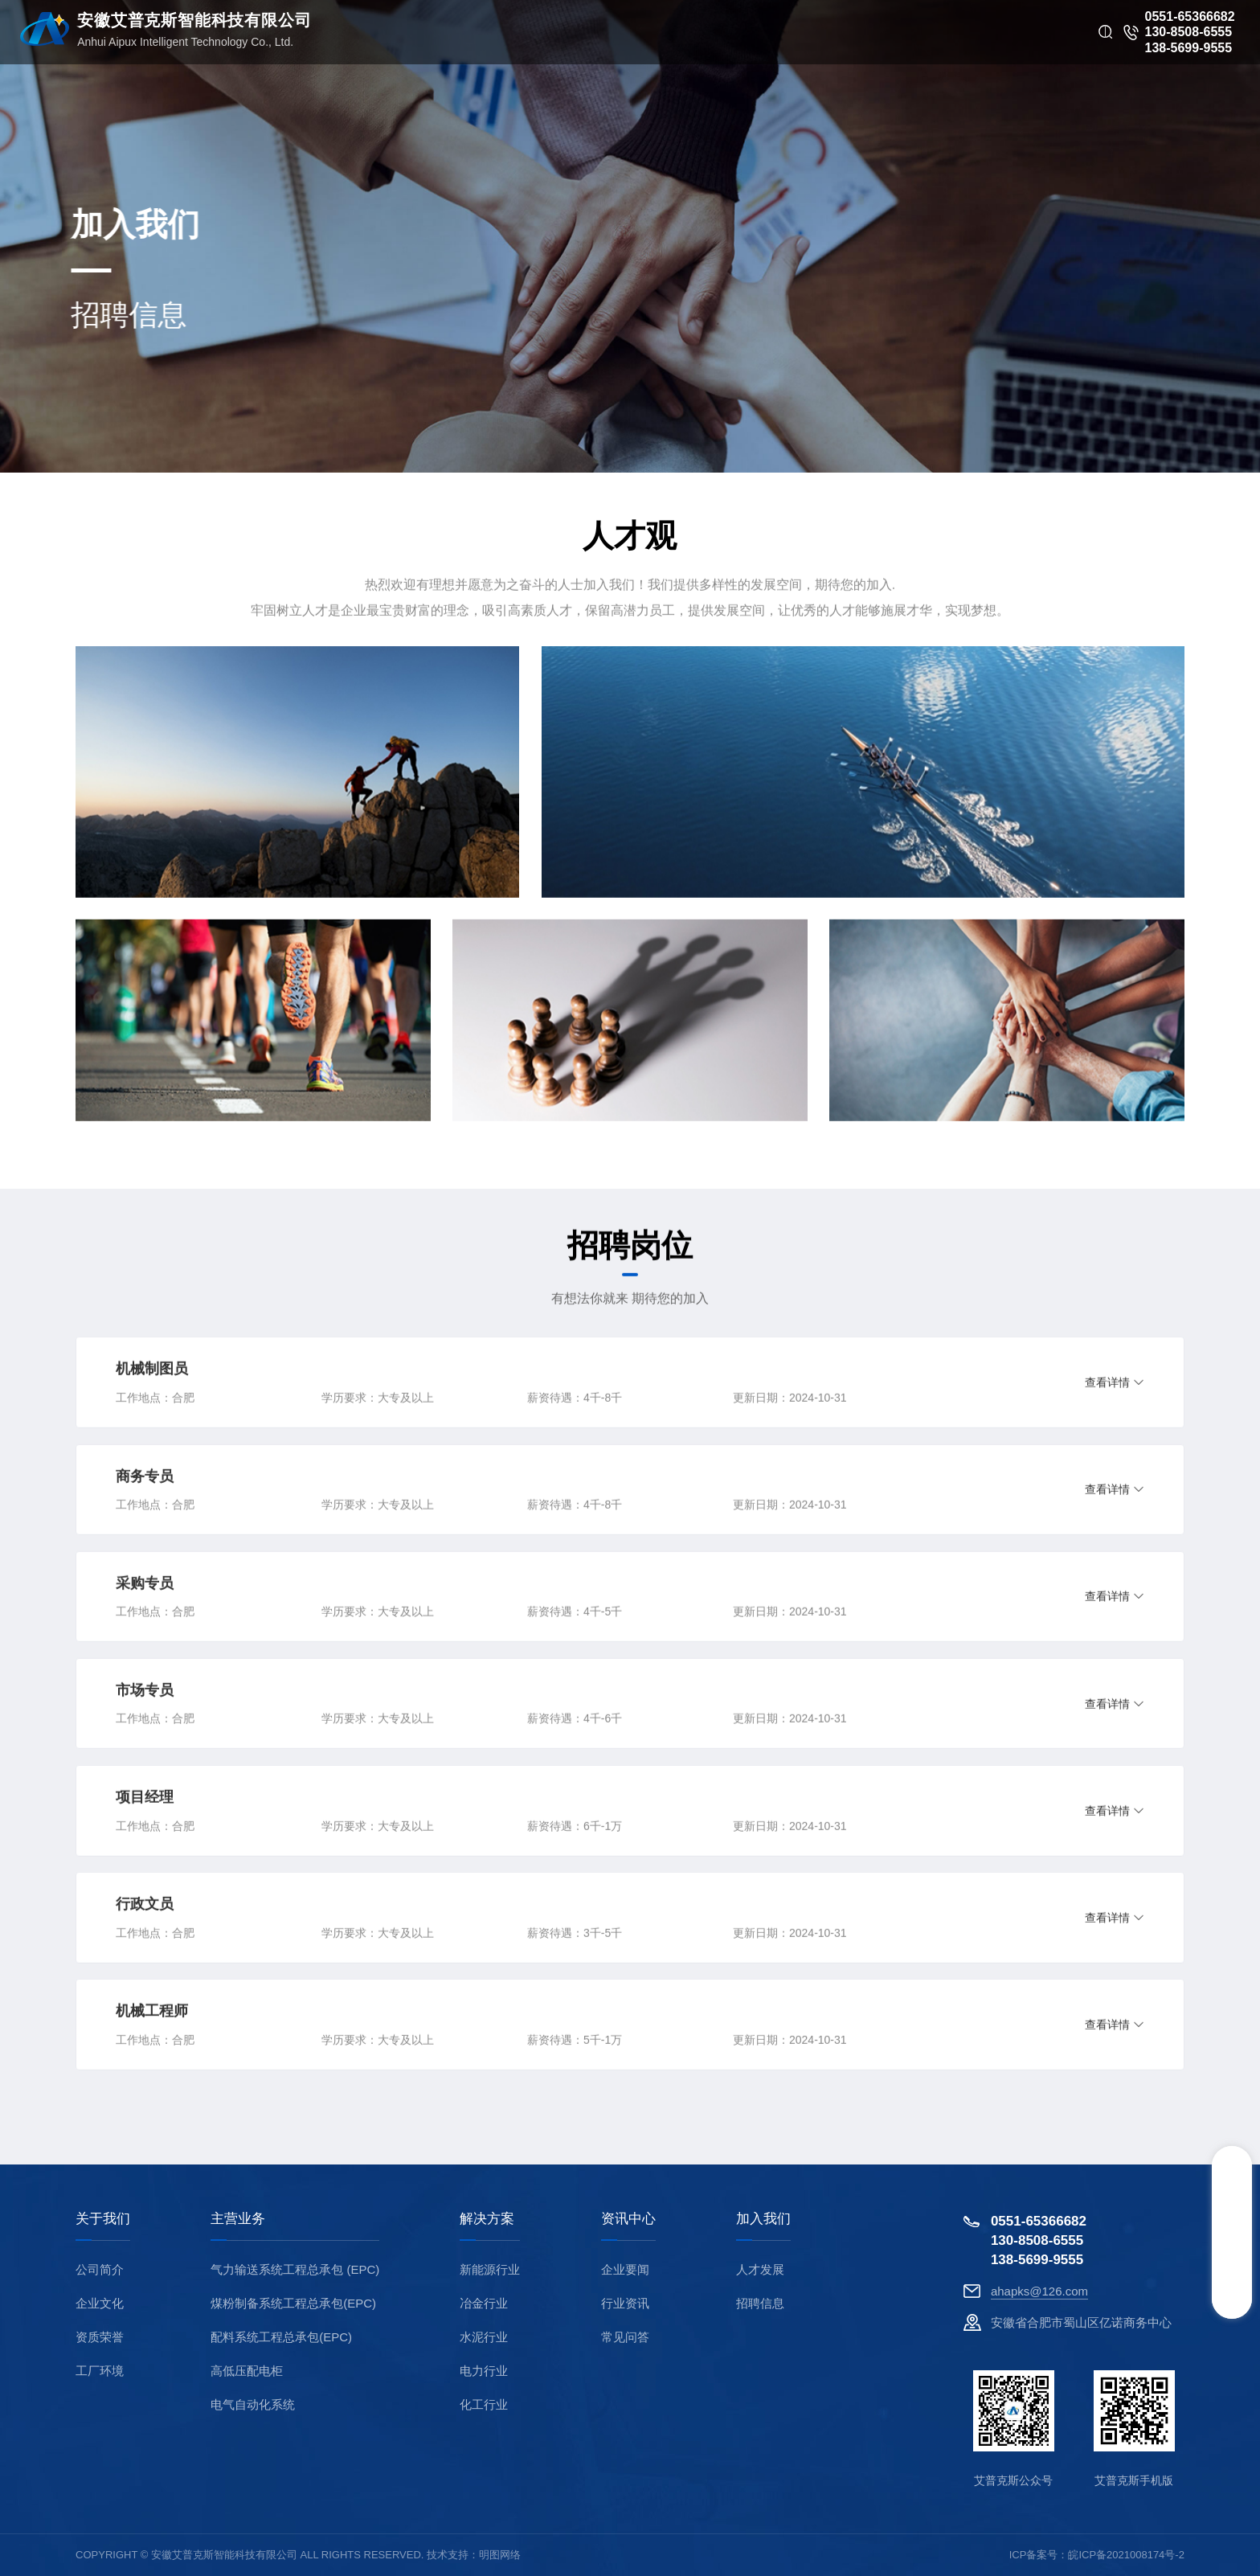  What do you see at coordinates (625, 2303) in the screenshot?
I see `行业资讯` at bounding box center [625, 2303].